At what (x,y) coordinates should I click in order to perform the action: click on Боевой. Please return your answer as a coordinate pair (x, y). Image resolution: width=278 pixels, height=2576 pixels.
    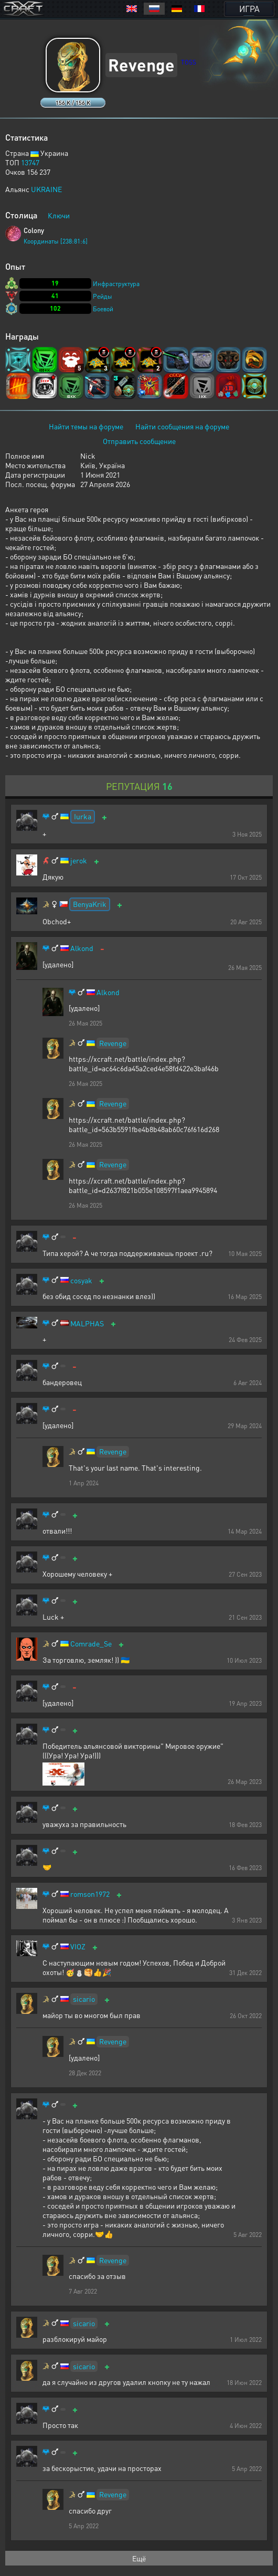
    Looking at the image, I should click on (103, 309).